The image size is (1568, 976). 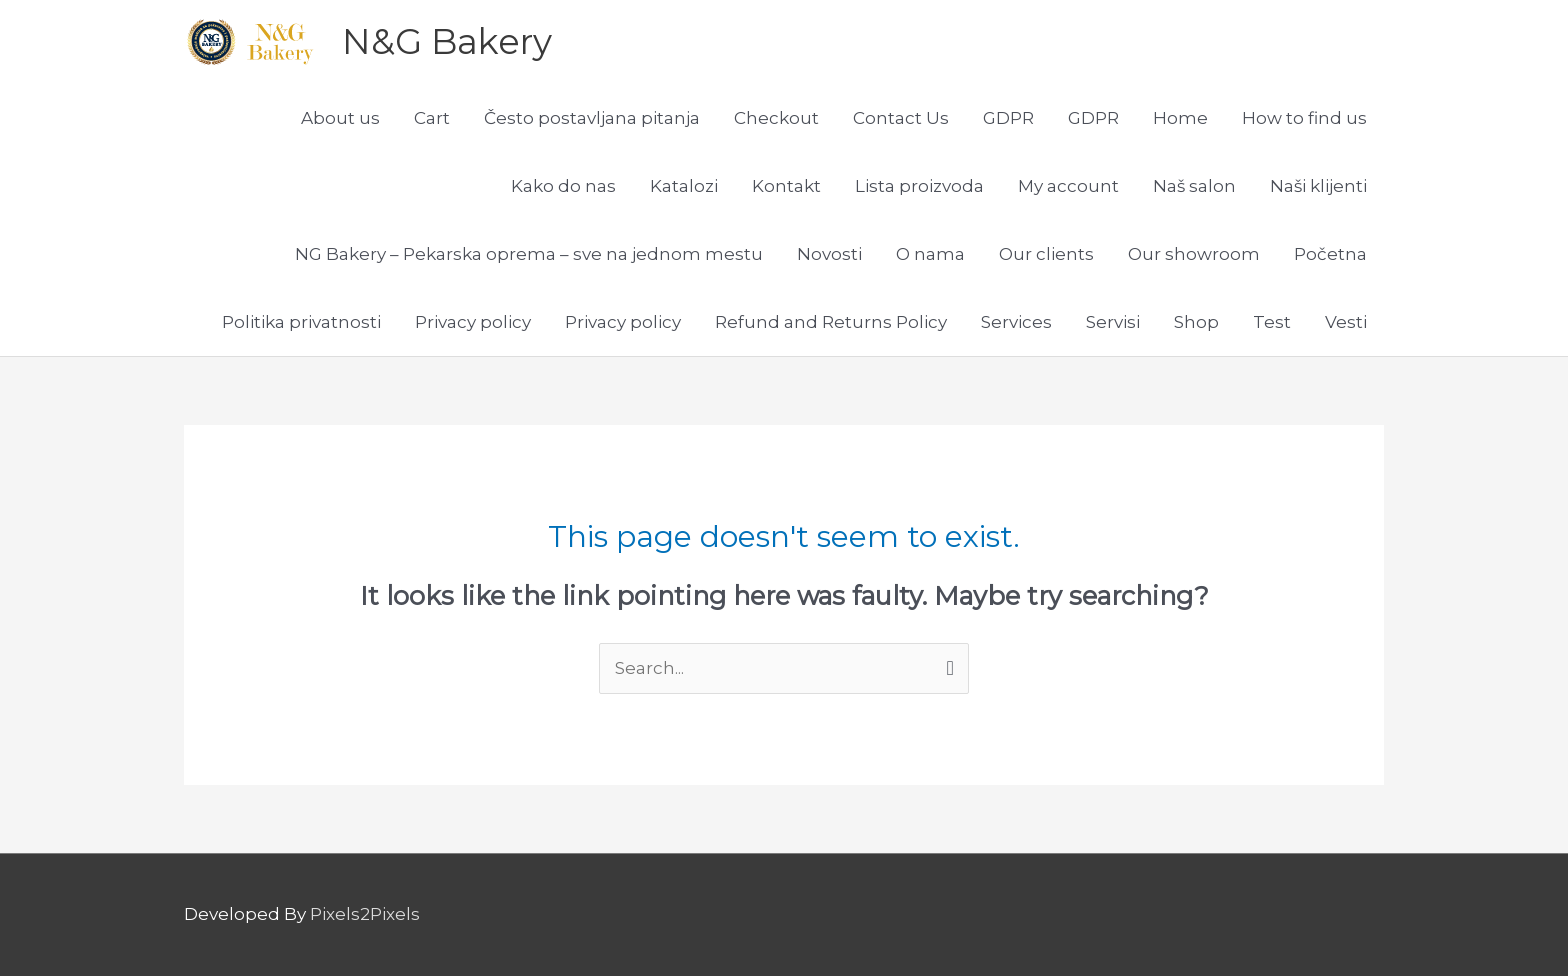 I want to click on Novosti, so click(x=829, y=254).